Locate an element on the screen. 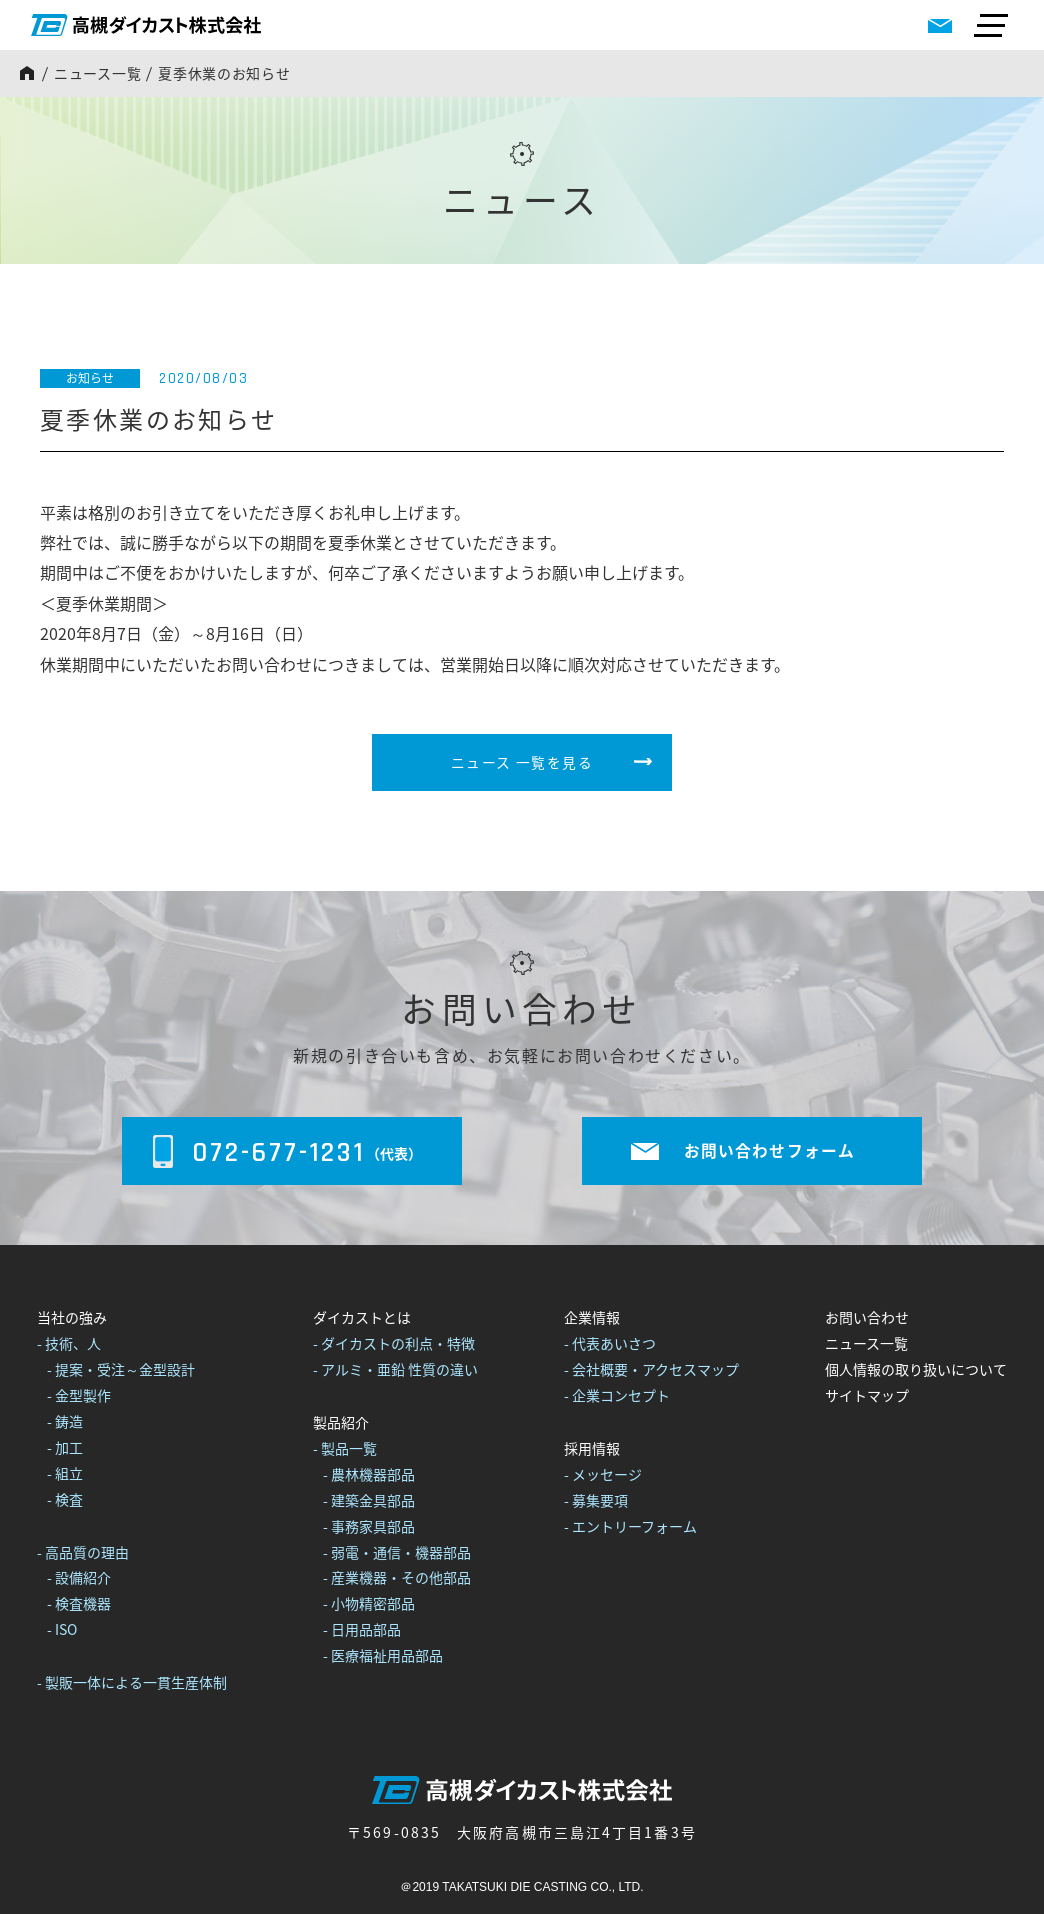 This screenshot has height=1914, width=1044. - ダイカストの利点・特徴 is located at coordinates (394, 1344).